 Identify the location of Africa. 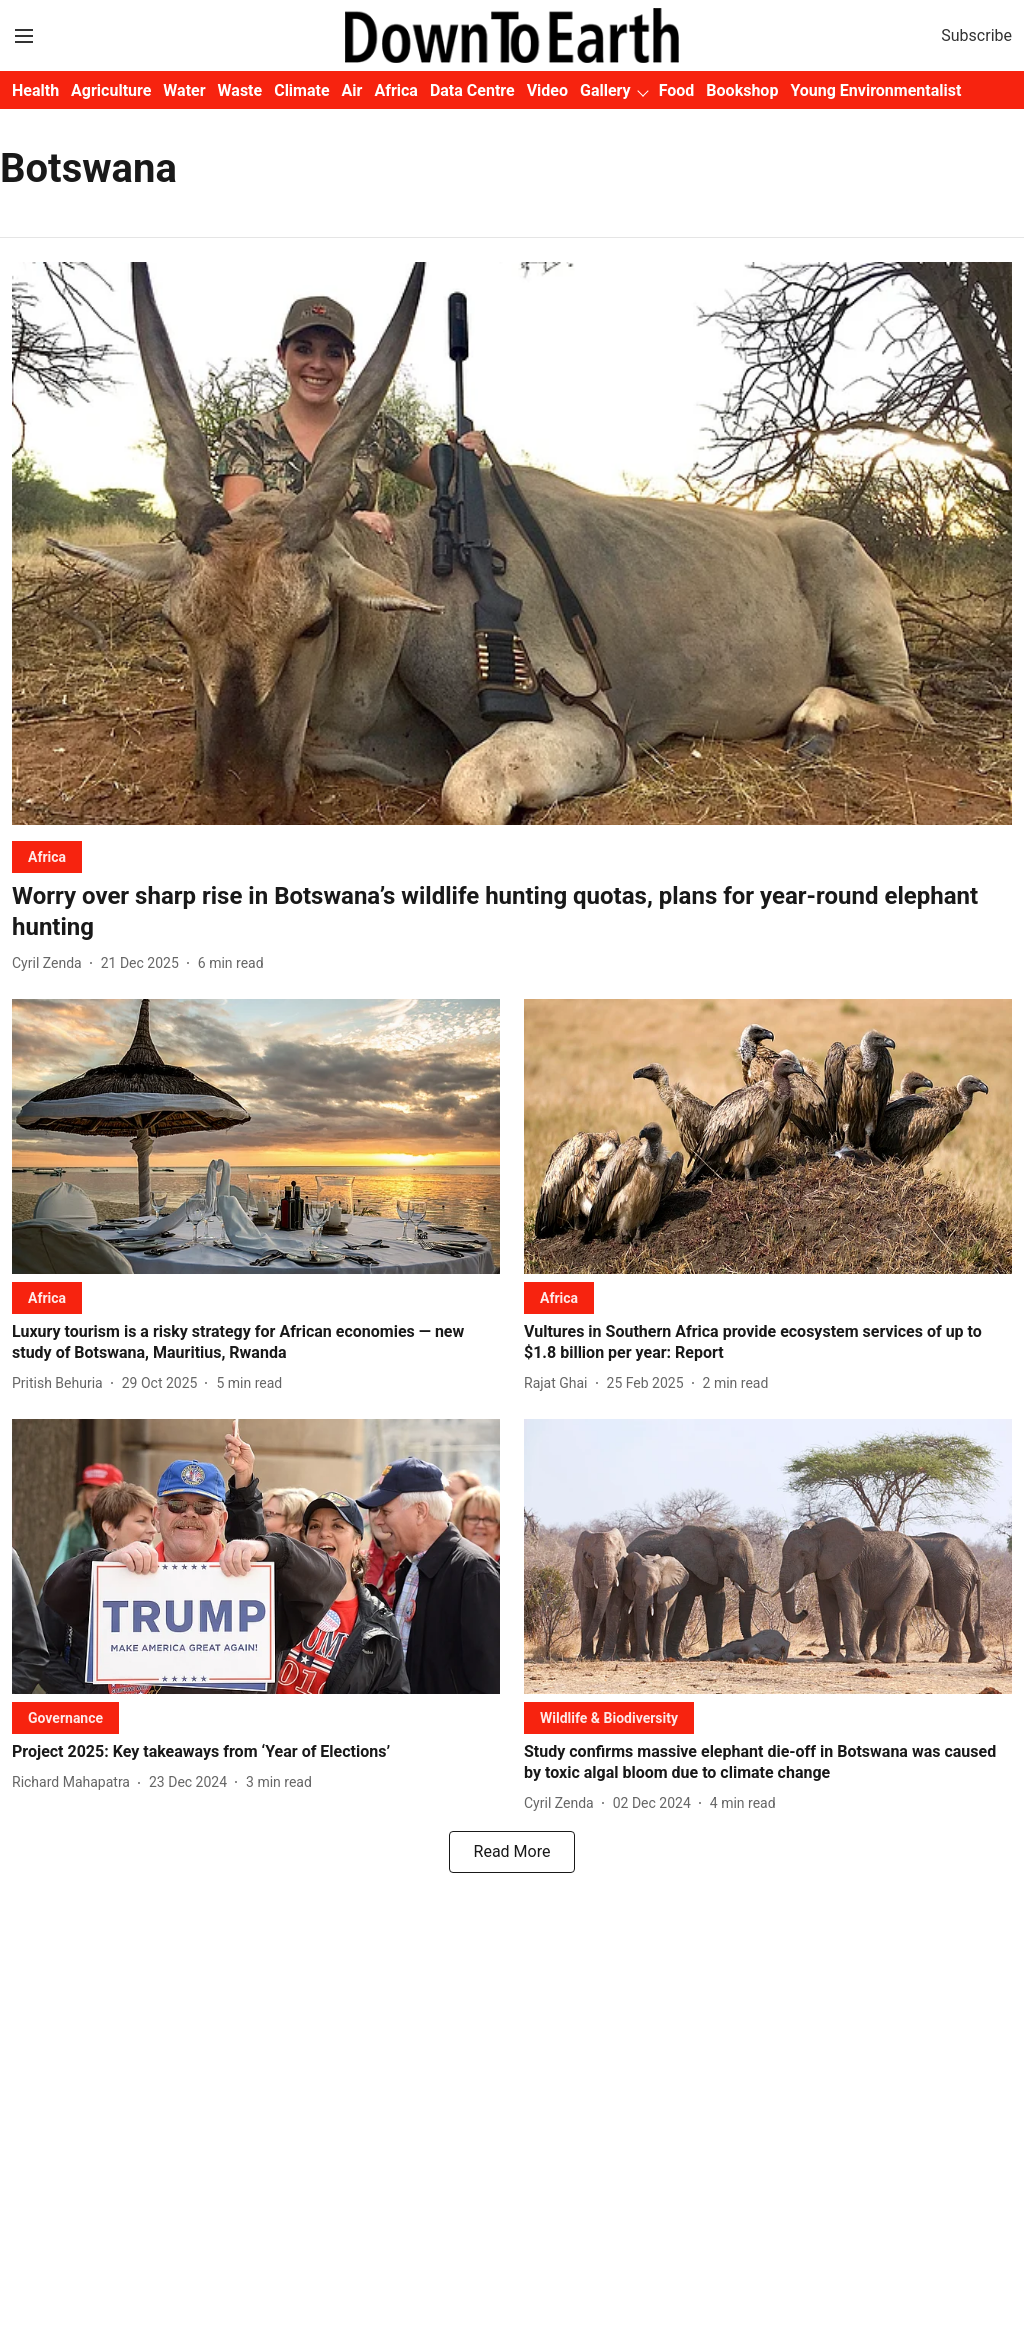
(395, 90).